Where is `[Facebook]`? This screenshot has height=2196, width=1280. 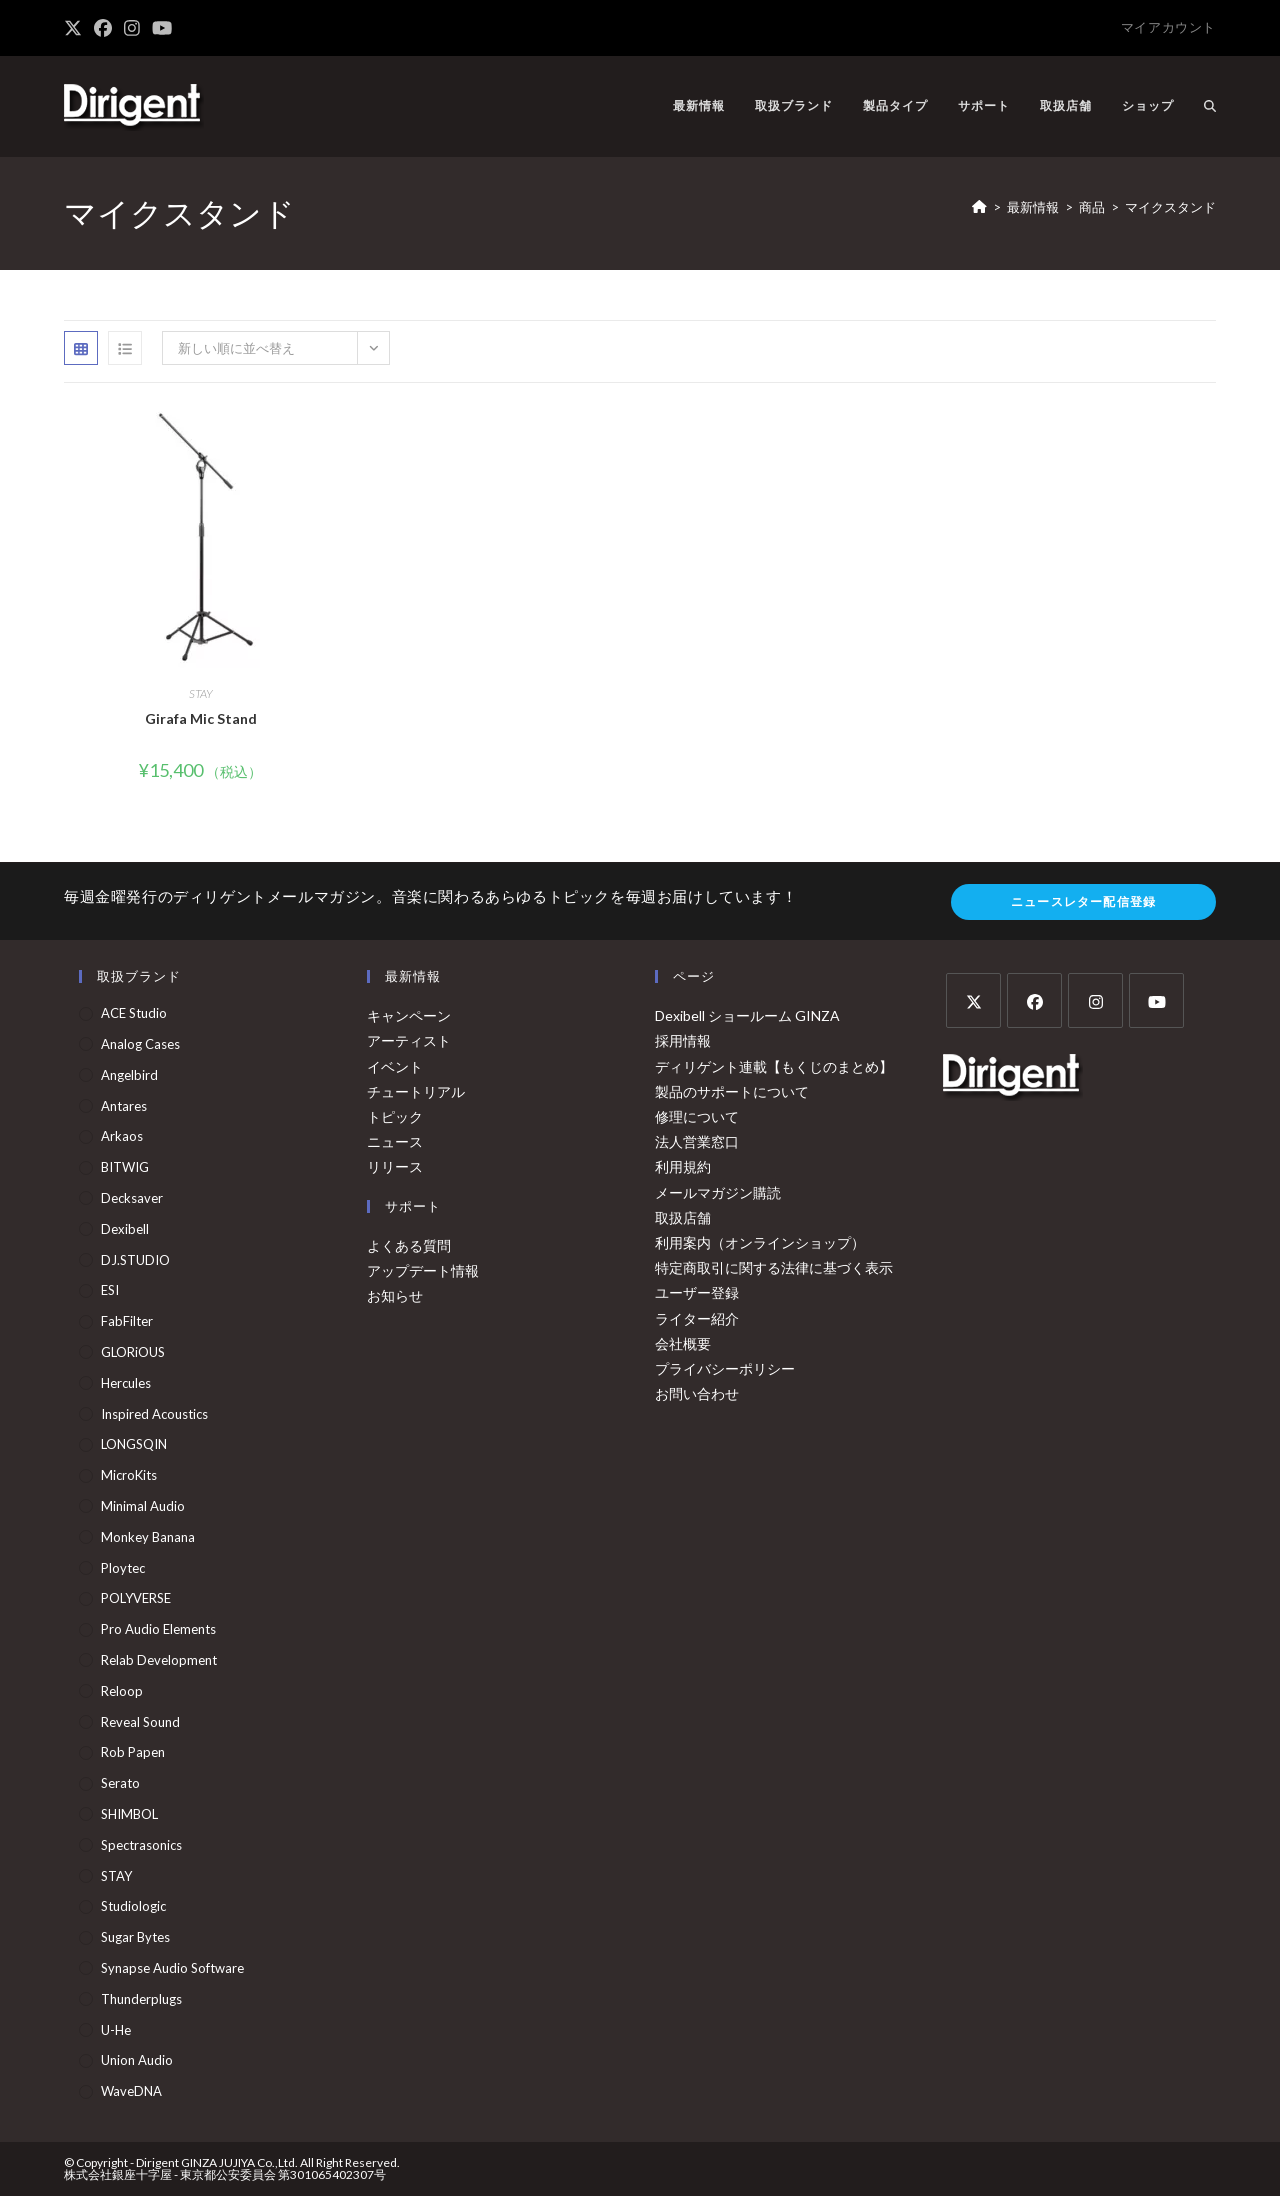 [Facebook] is located at coordinates (1034, 1000).